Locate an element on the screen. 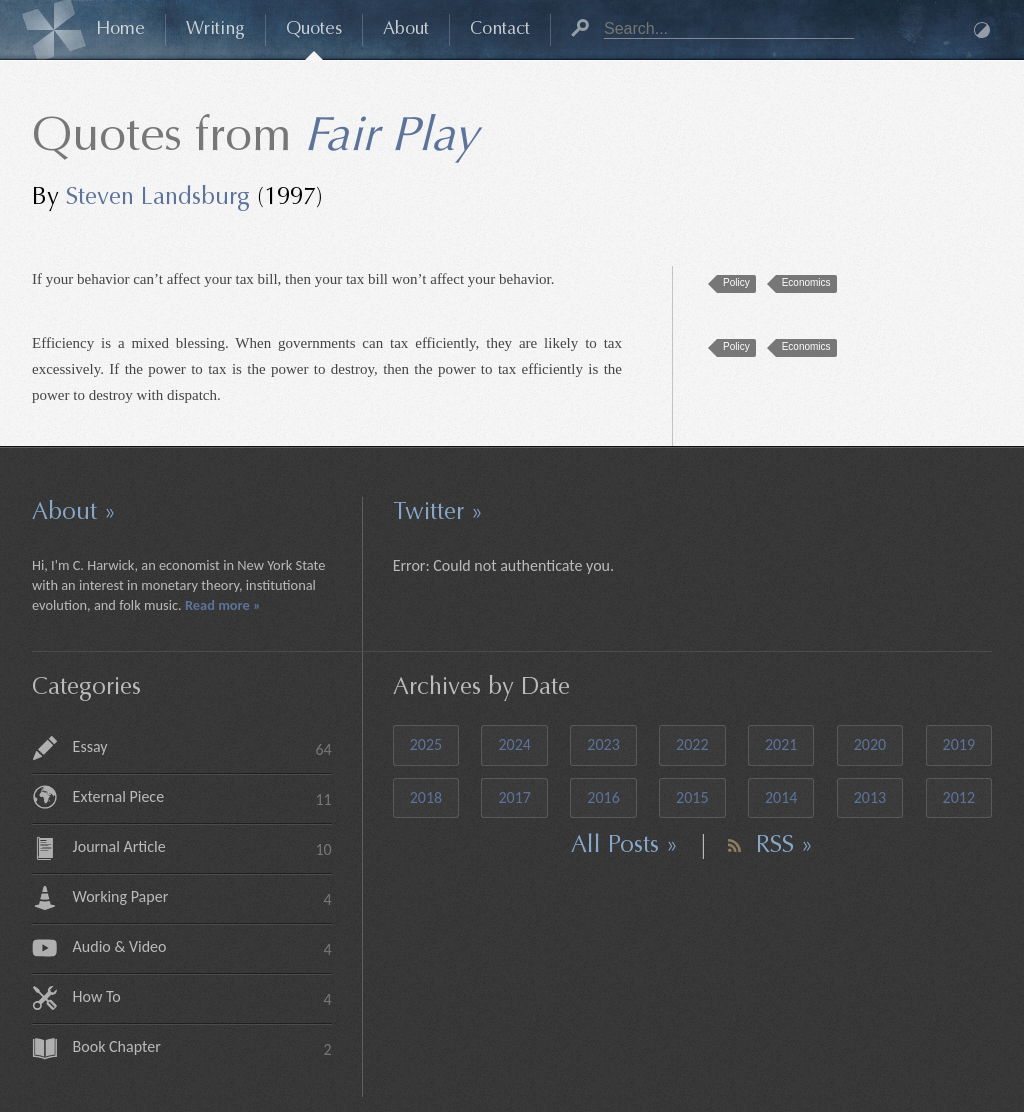 The image size is (1024, 1112). Economics is located at coordinates (806, 282).